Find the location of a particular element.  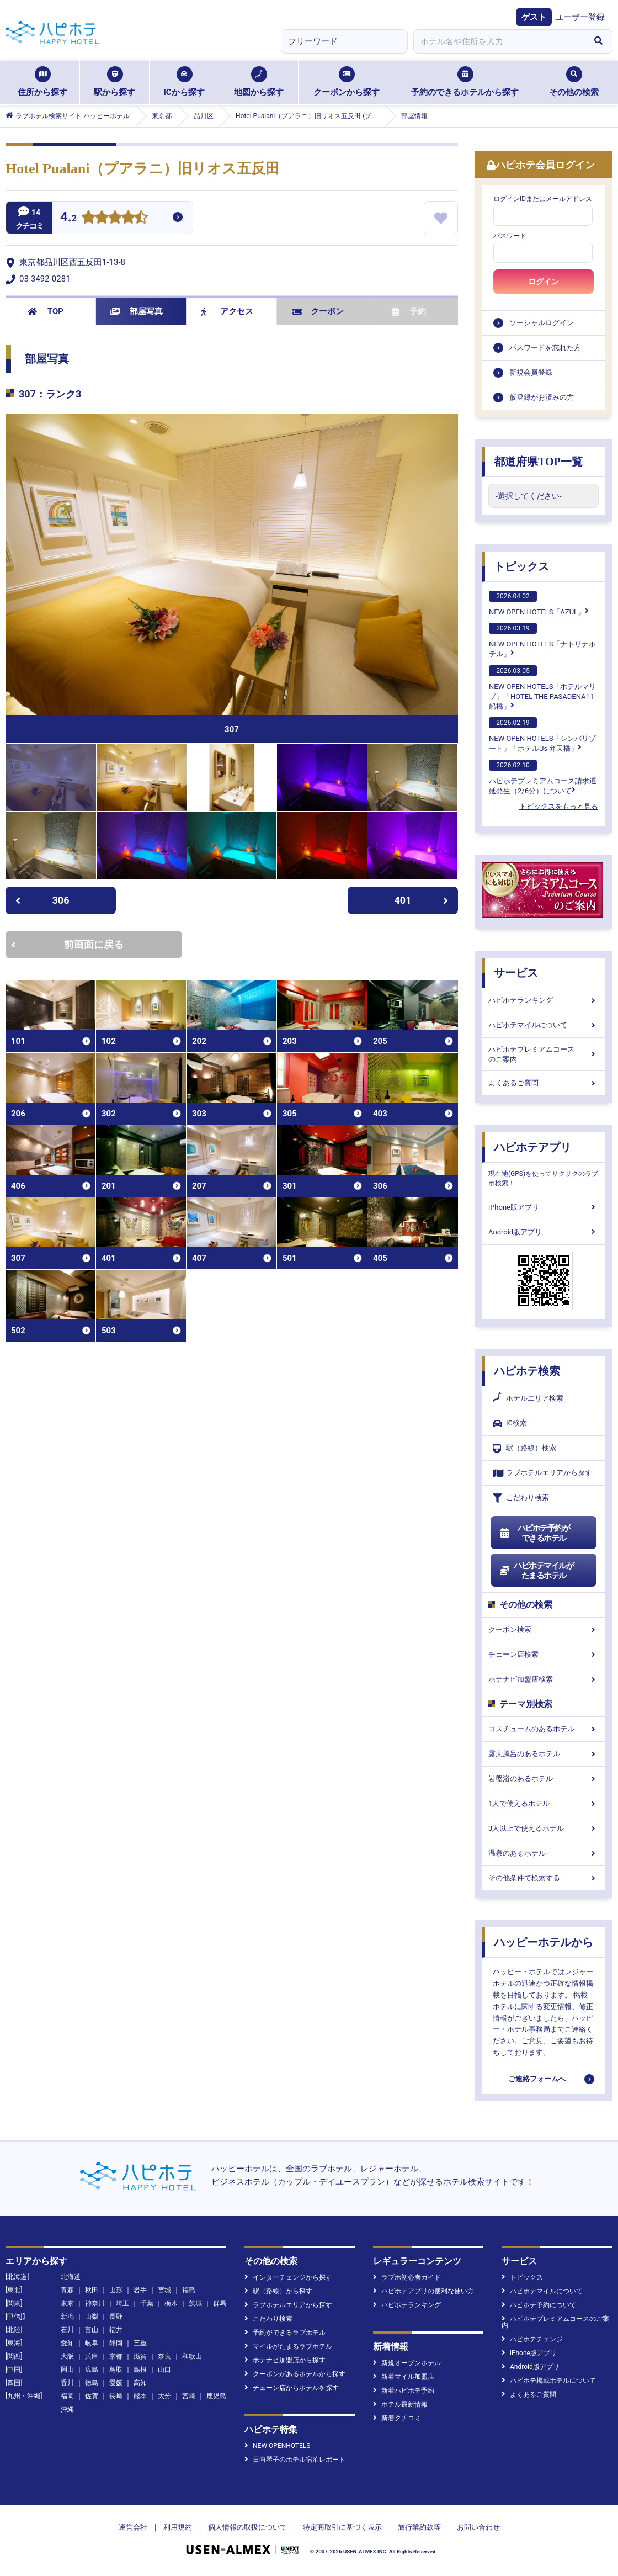

ハピホテアプリの便利な使い方 is located at coordinates (423, 2291).